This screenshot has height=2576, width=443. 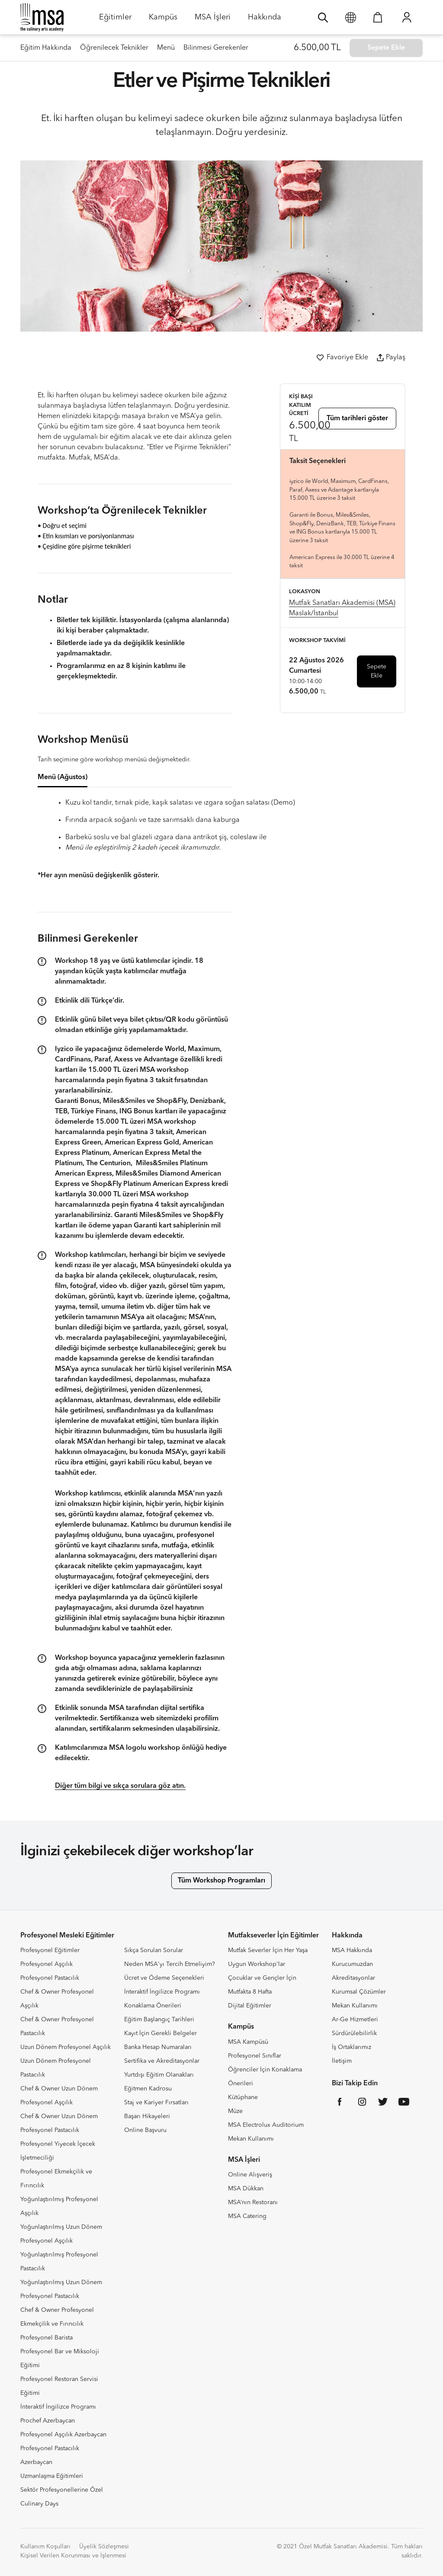 I want to click on Profesyonel Aşçılık, so click(x=46, y=1964).